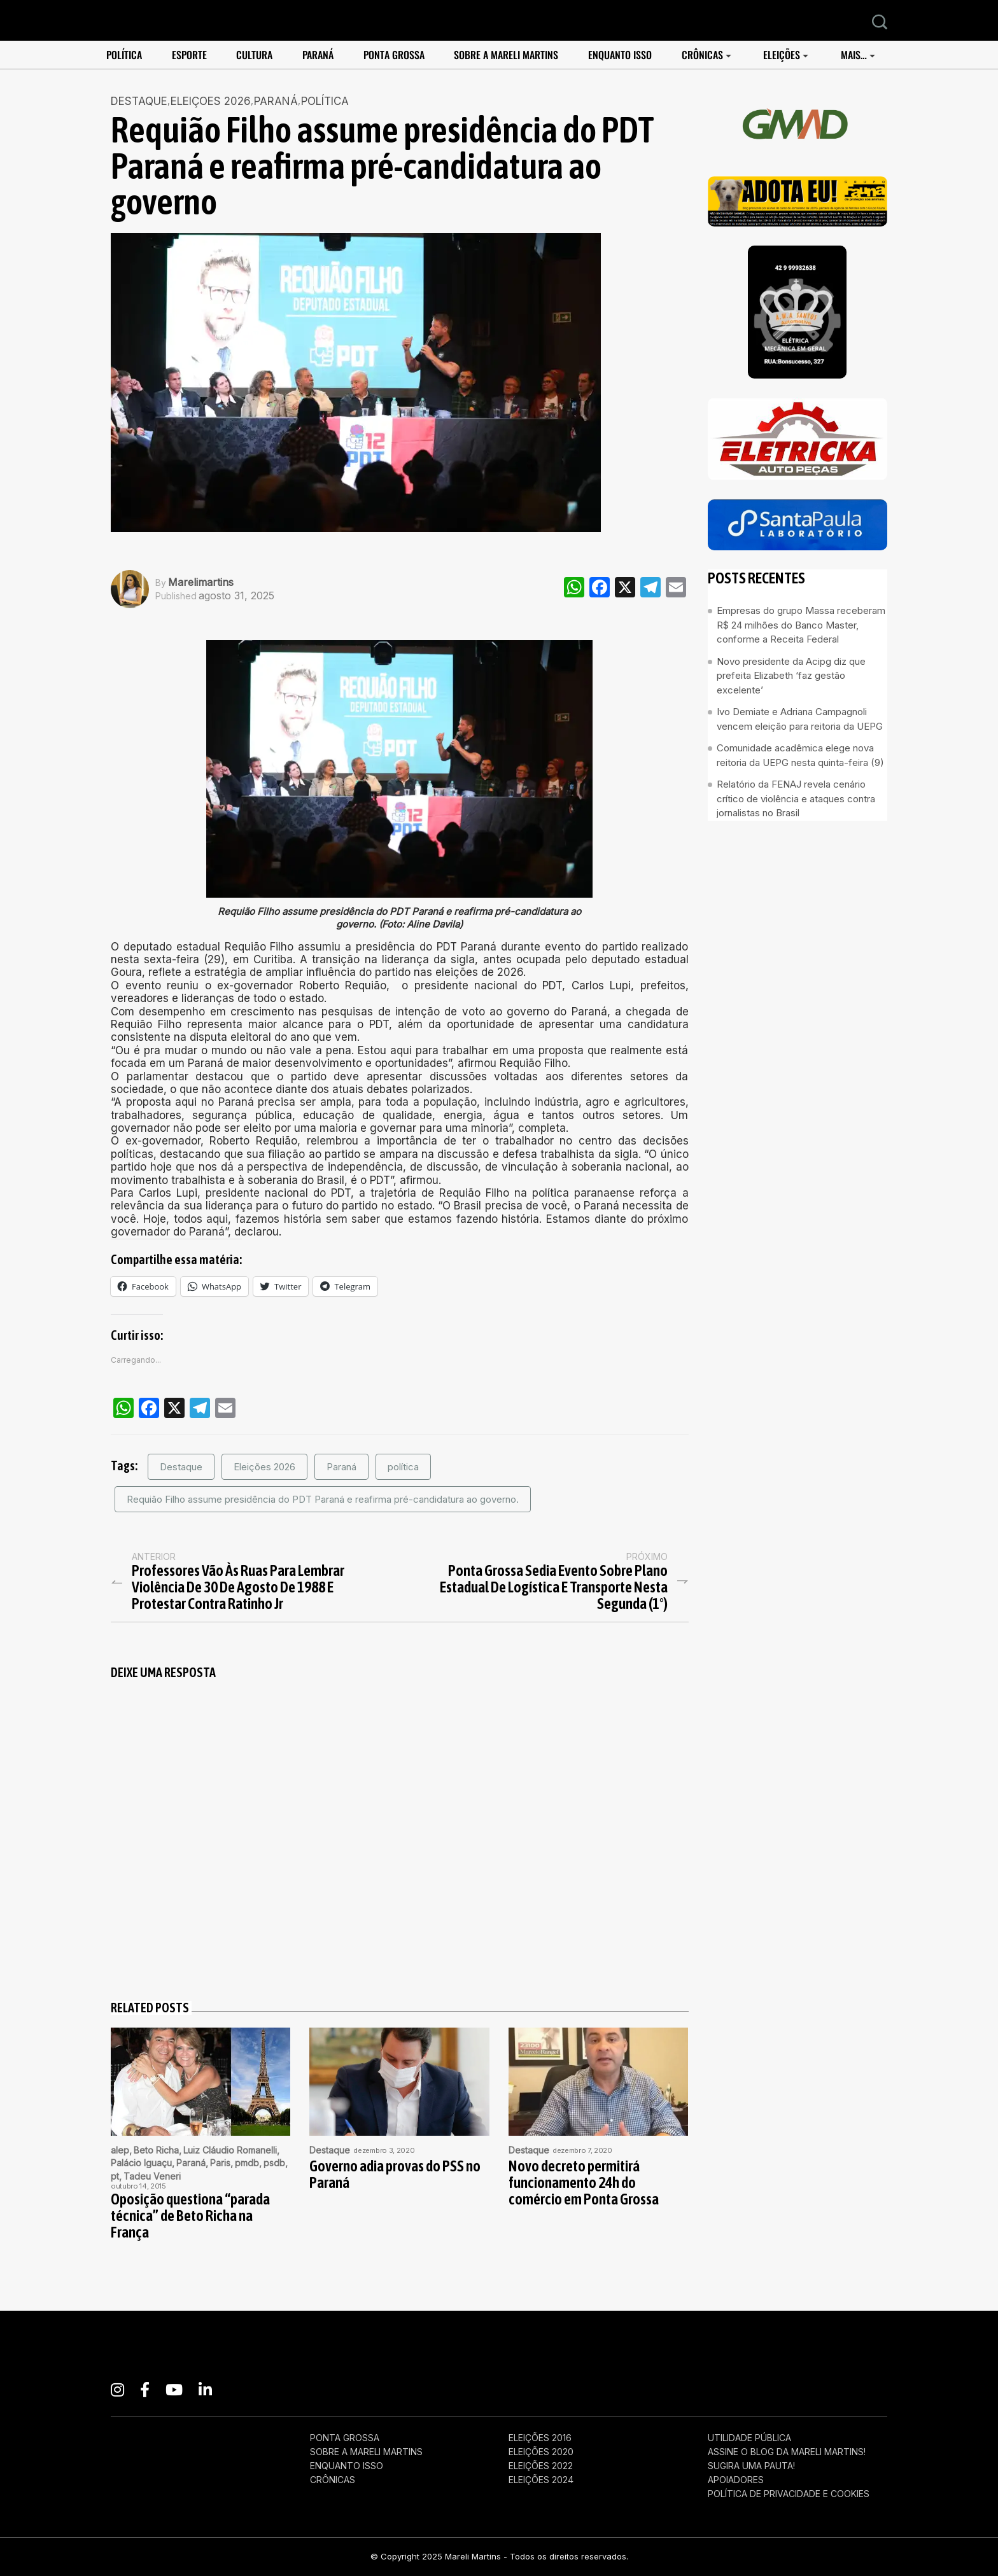  Describe the element at coordinates (152, 2176) in the screenshot. I see `Tadeu Veneri` at that location.